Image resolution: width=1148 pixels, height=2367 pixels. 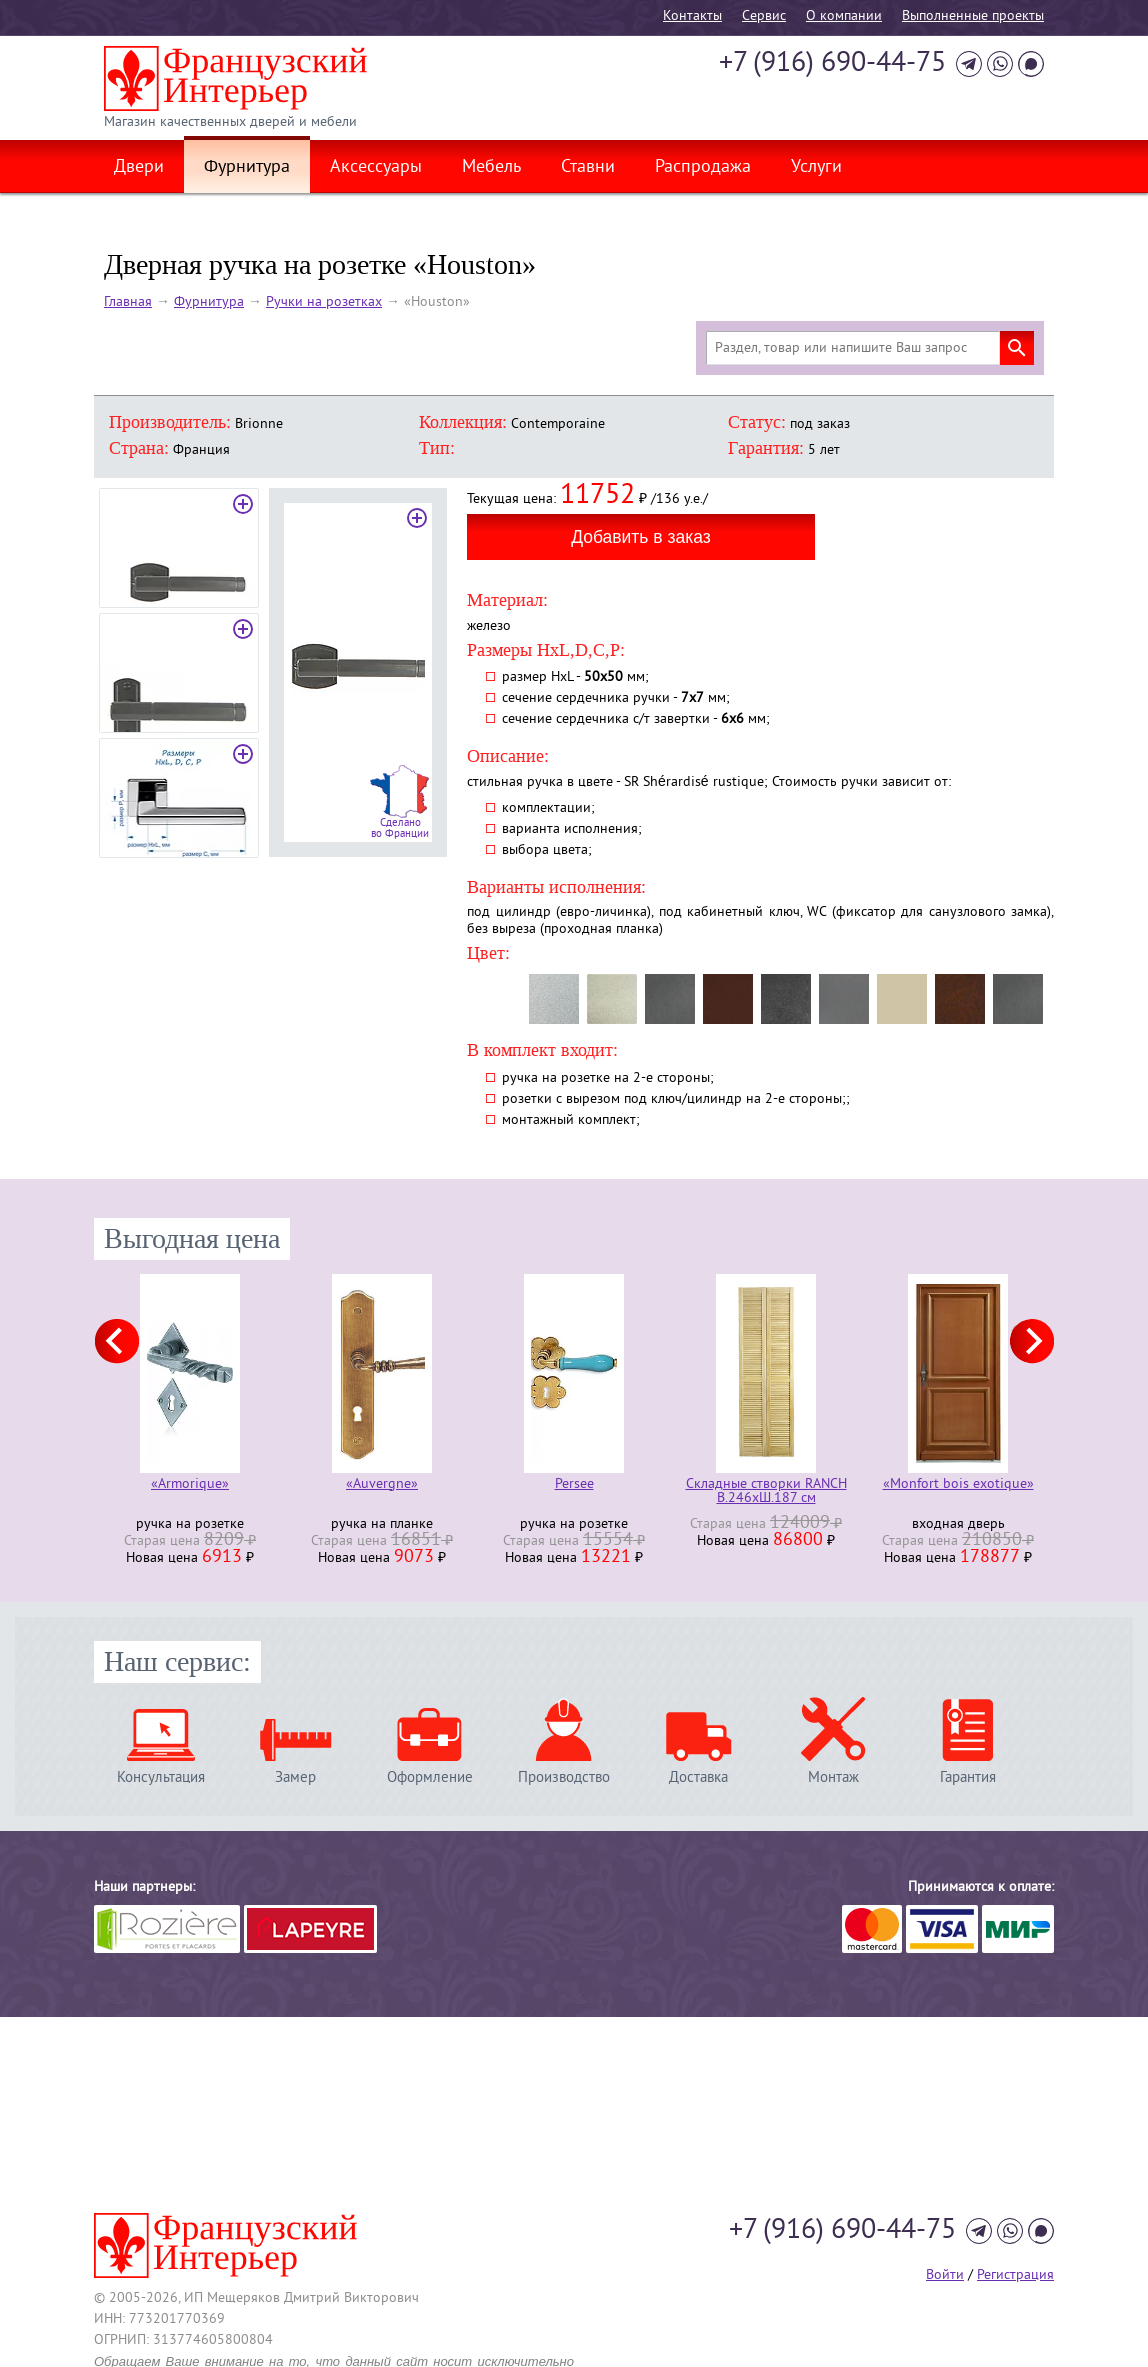 I want to click on Оформление, so click(x=430, y=1777).